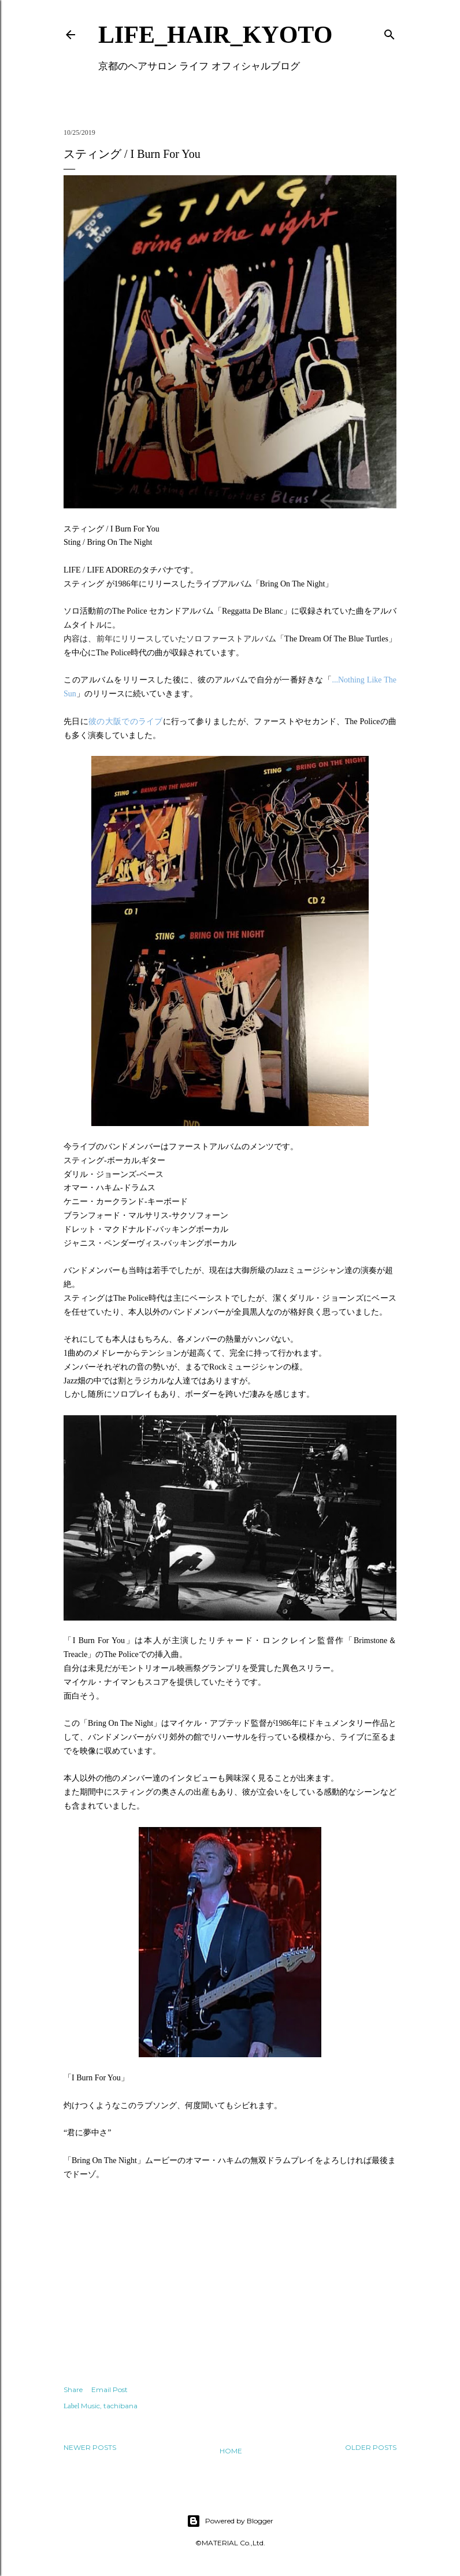 The width and height of the screenshot is (460, 2576). Describe the element at coordinates (109, 2389) in the screenshot. I see `Email Post` at that location.